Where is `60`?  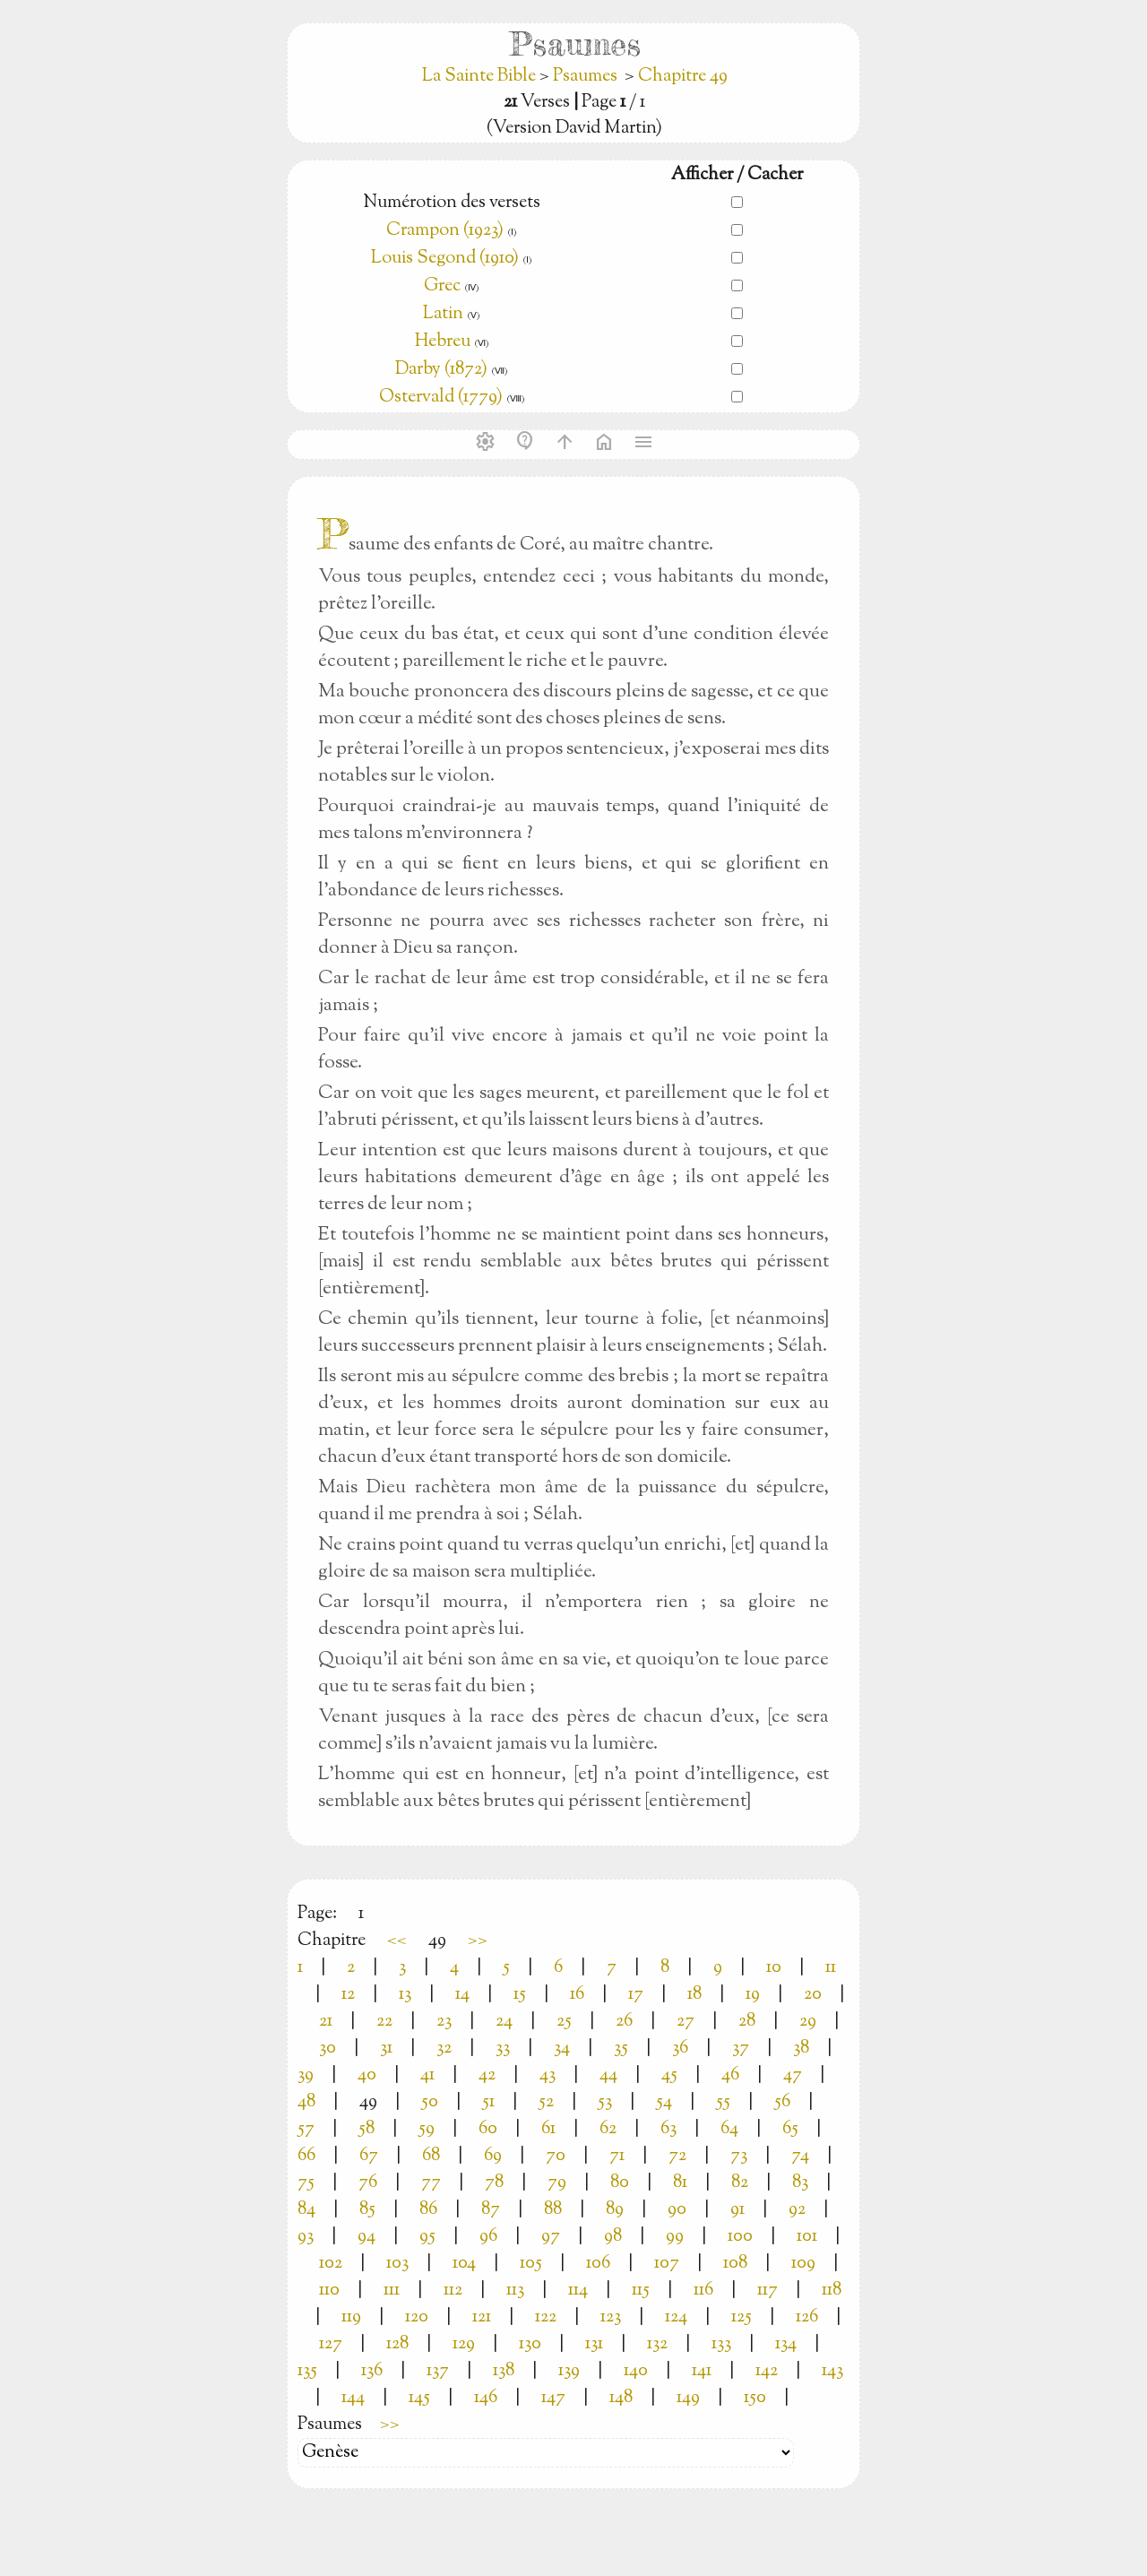 60 is located at coordinates (488, 2129).